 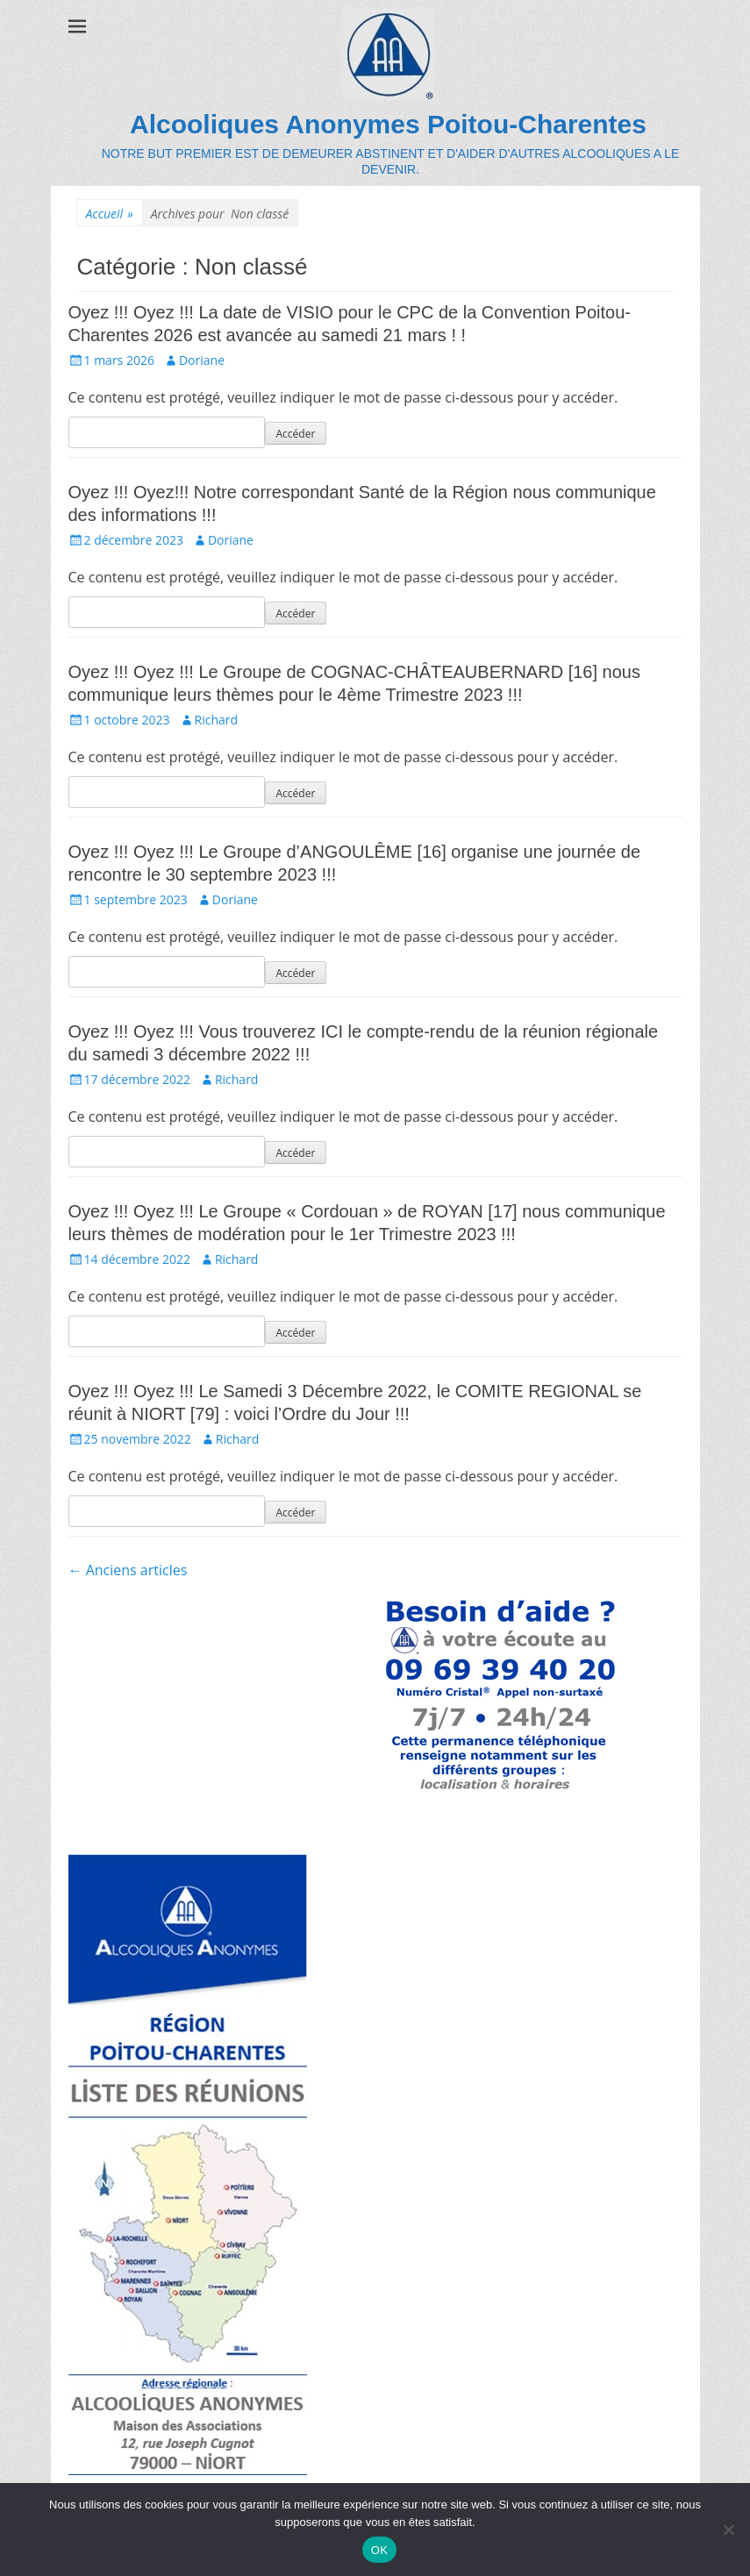 I want to click on Accueil, so click(x=109, y=213).